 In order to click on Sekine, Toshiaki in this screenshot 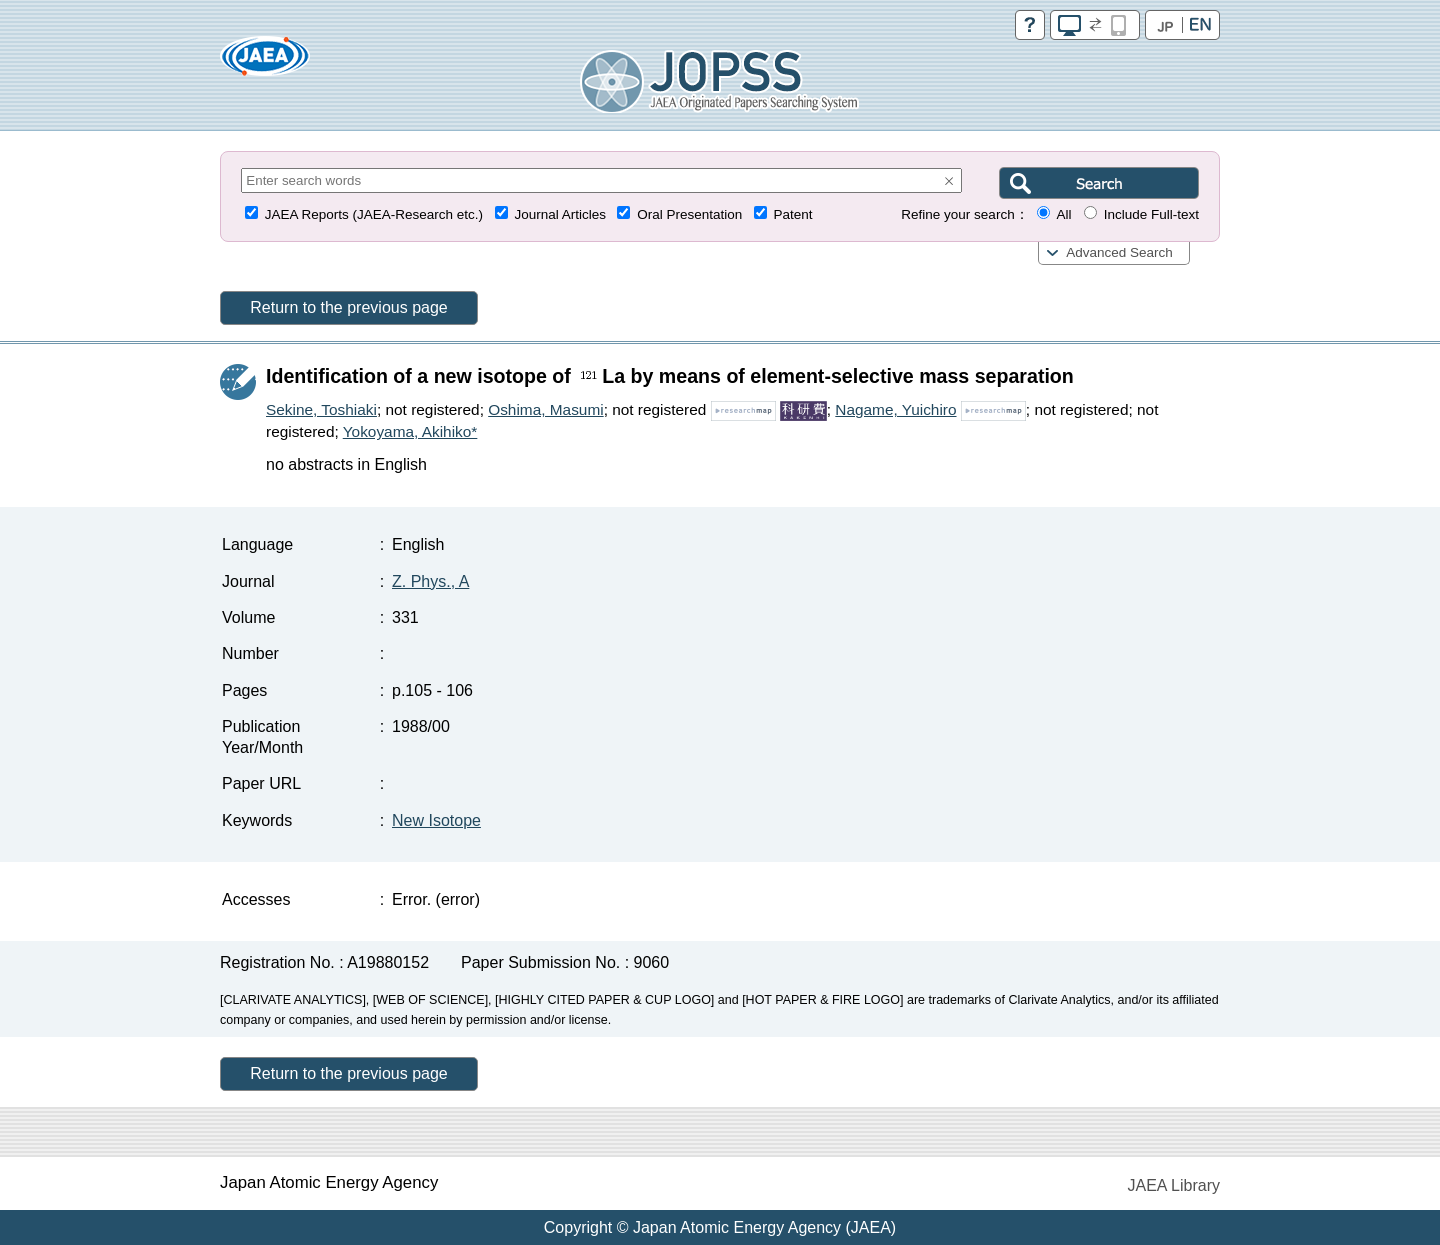, I will do `click(321, 409)`.